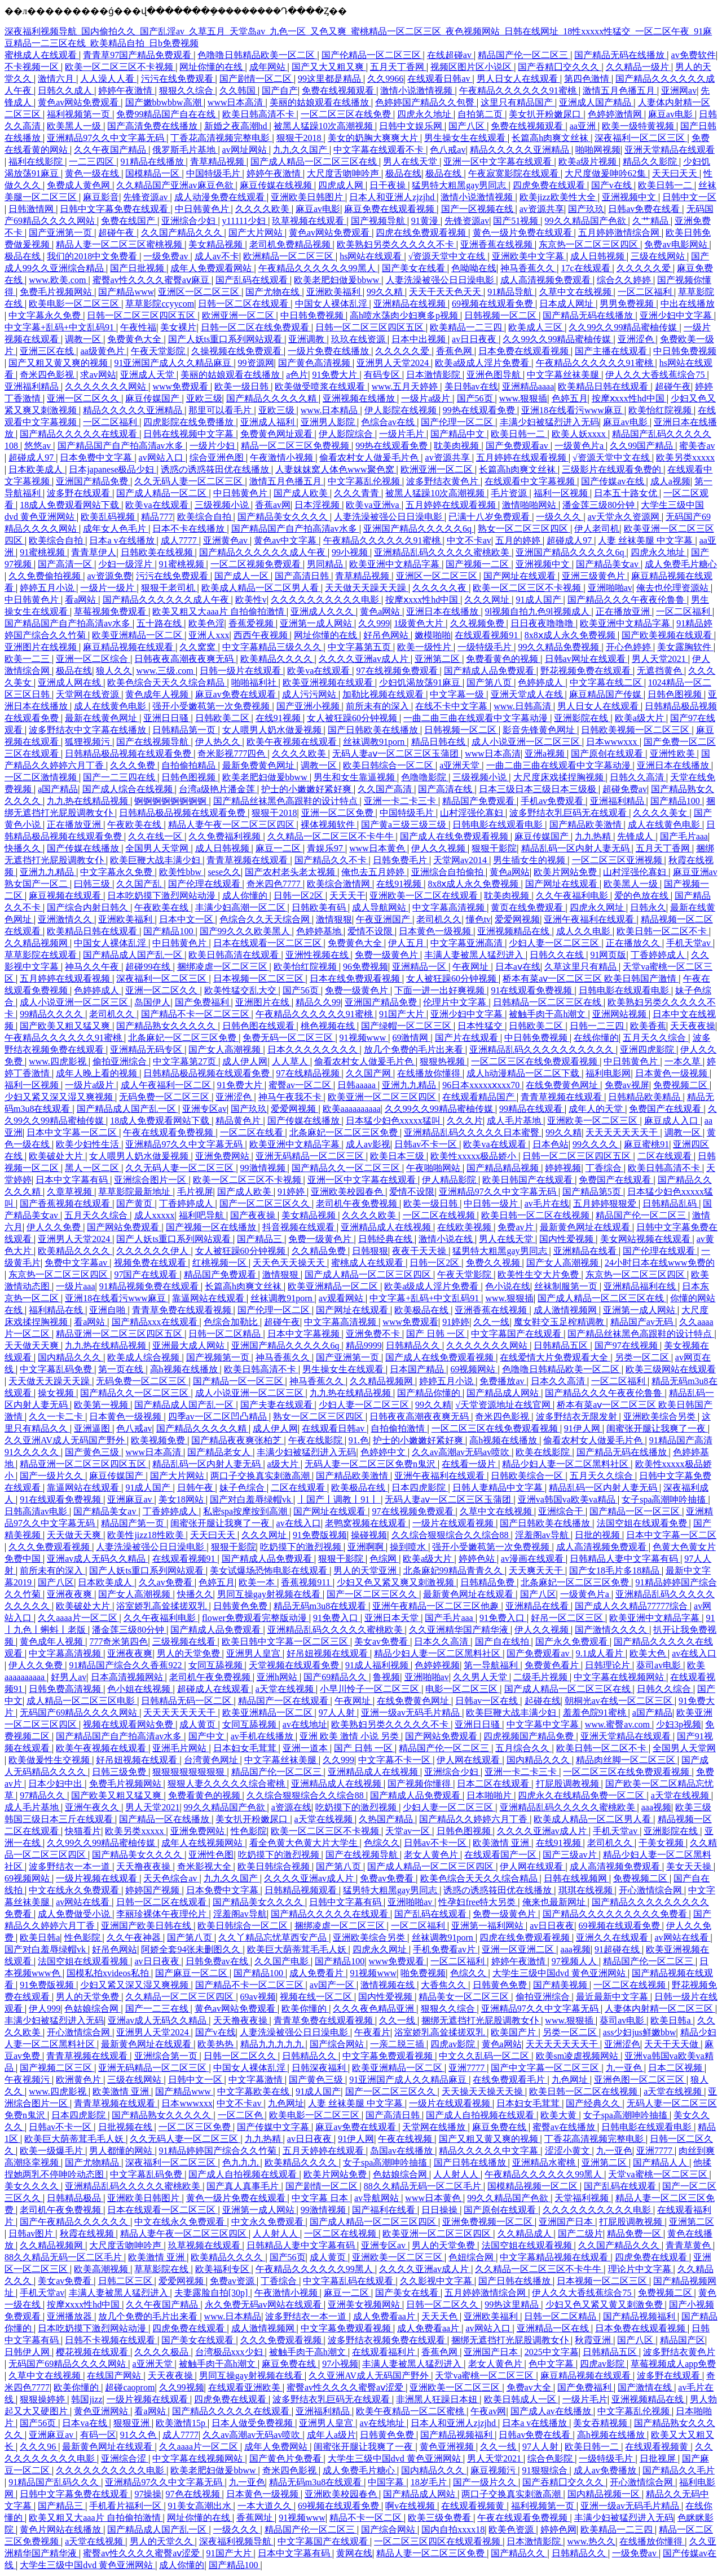 Image resolution: width=722 pixels, height=2576 pixels. What do you see at coordinates (487, 635) in the screenshot?
I see `在线观看视频91` at bounding box center [487, 635].